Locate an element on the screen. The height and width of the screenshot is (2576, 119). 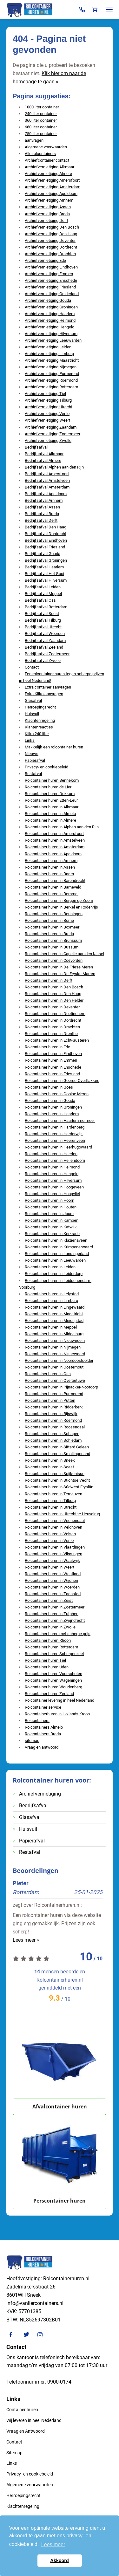
Rolcontainer huren in Waalwijk is located at coordinates (52, 1560).